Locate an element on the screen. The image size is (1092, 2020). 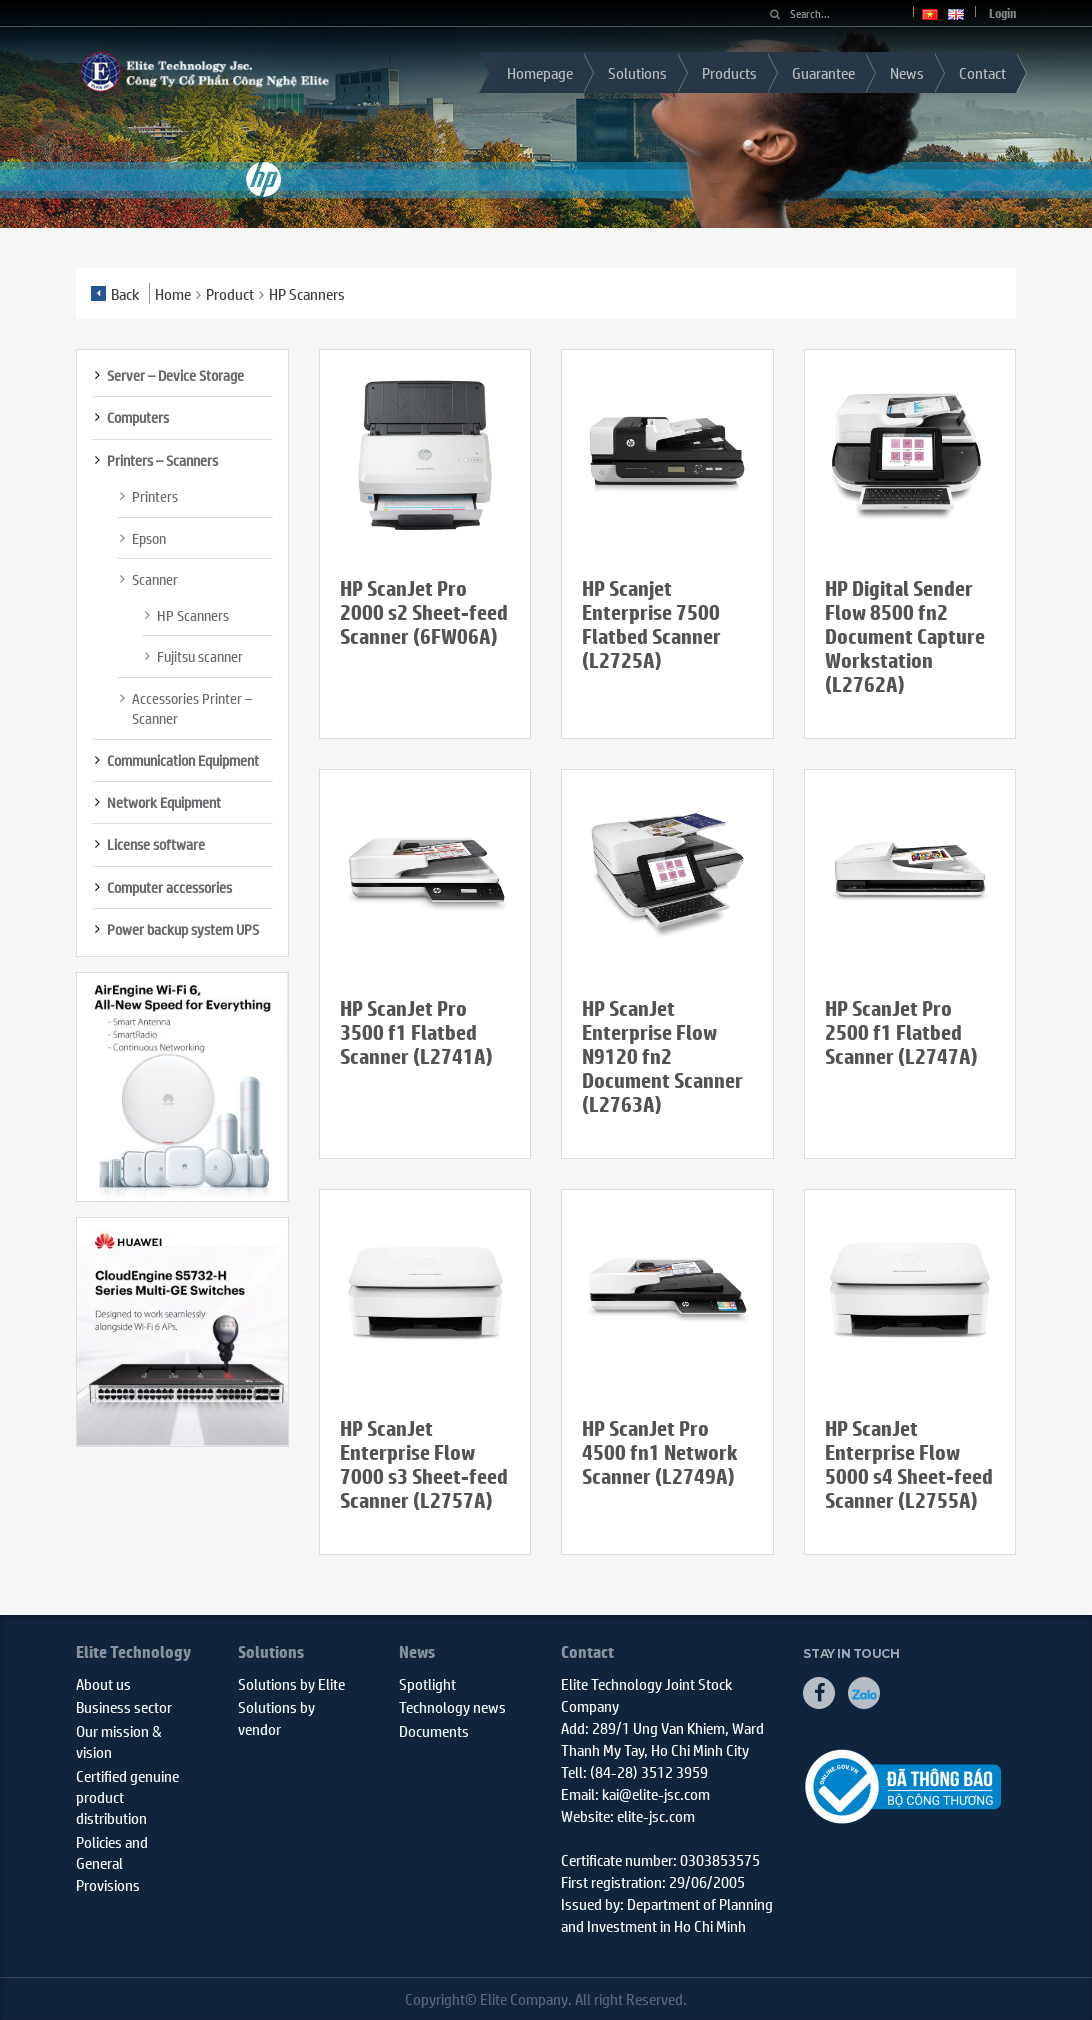
HP ScanJet Pro 4500 fn1 Network Scanner (L2749A) is located at coordinates (660, 1452).